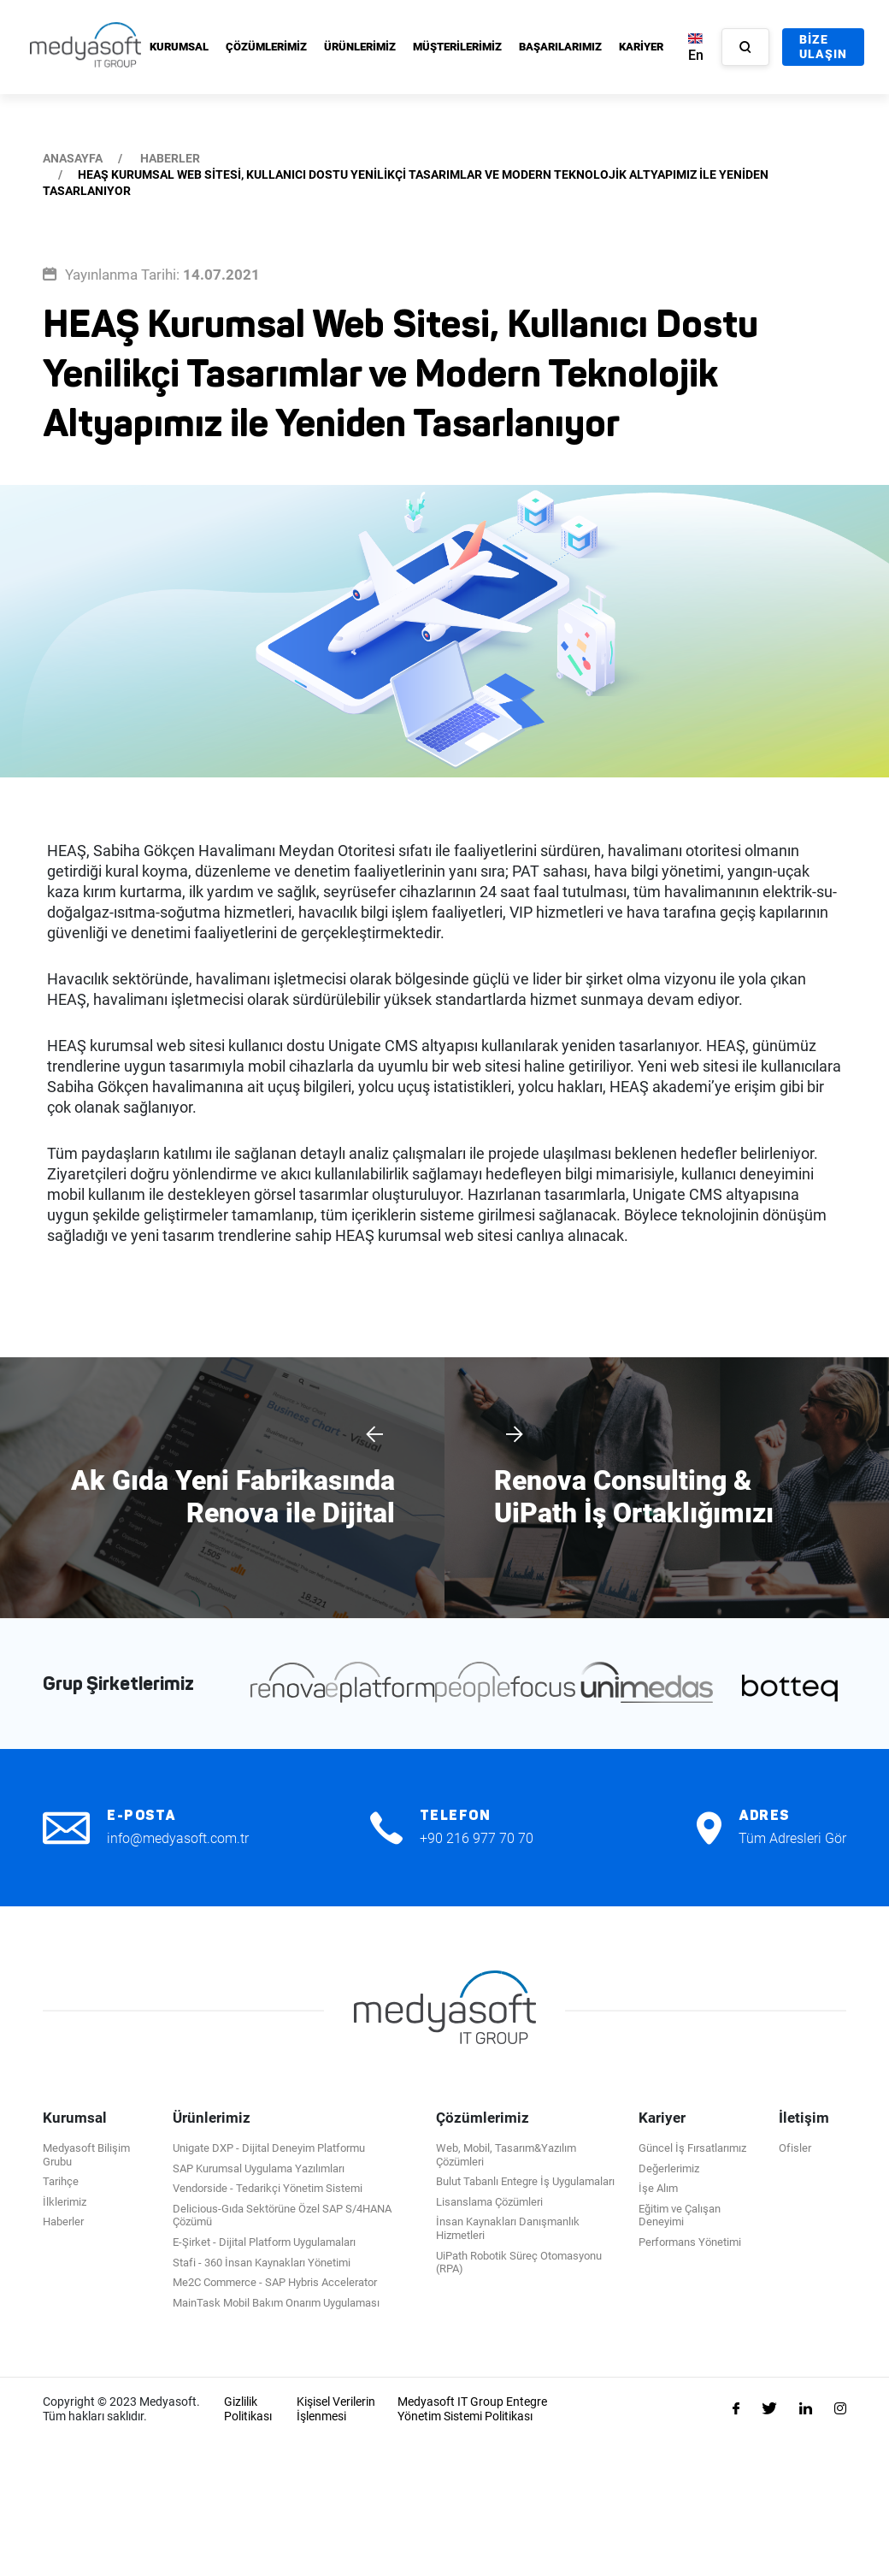  What do you see at coordinates (795, 2148) in the screenshot?
I see `Ofisler` at bounding box center [795, 2148].